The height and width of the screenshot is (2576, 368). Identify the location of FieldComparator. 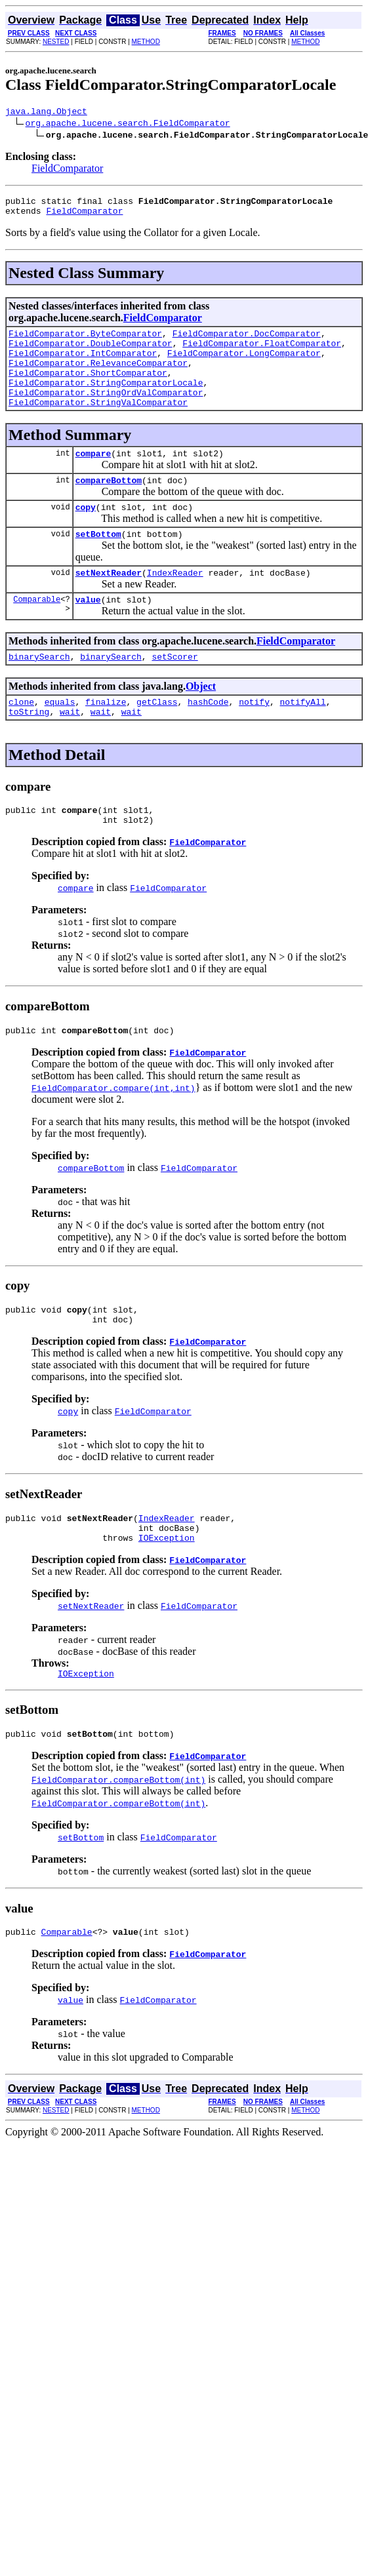
(67, 170).